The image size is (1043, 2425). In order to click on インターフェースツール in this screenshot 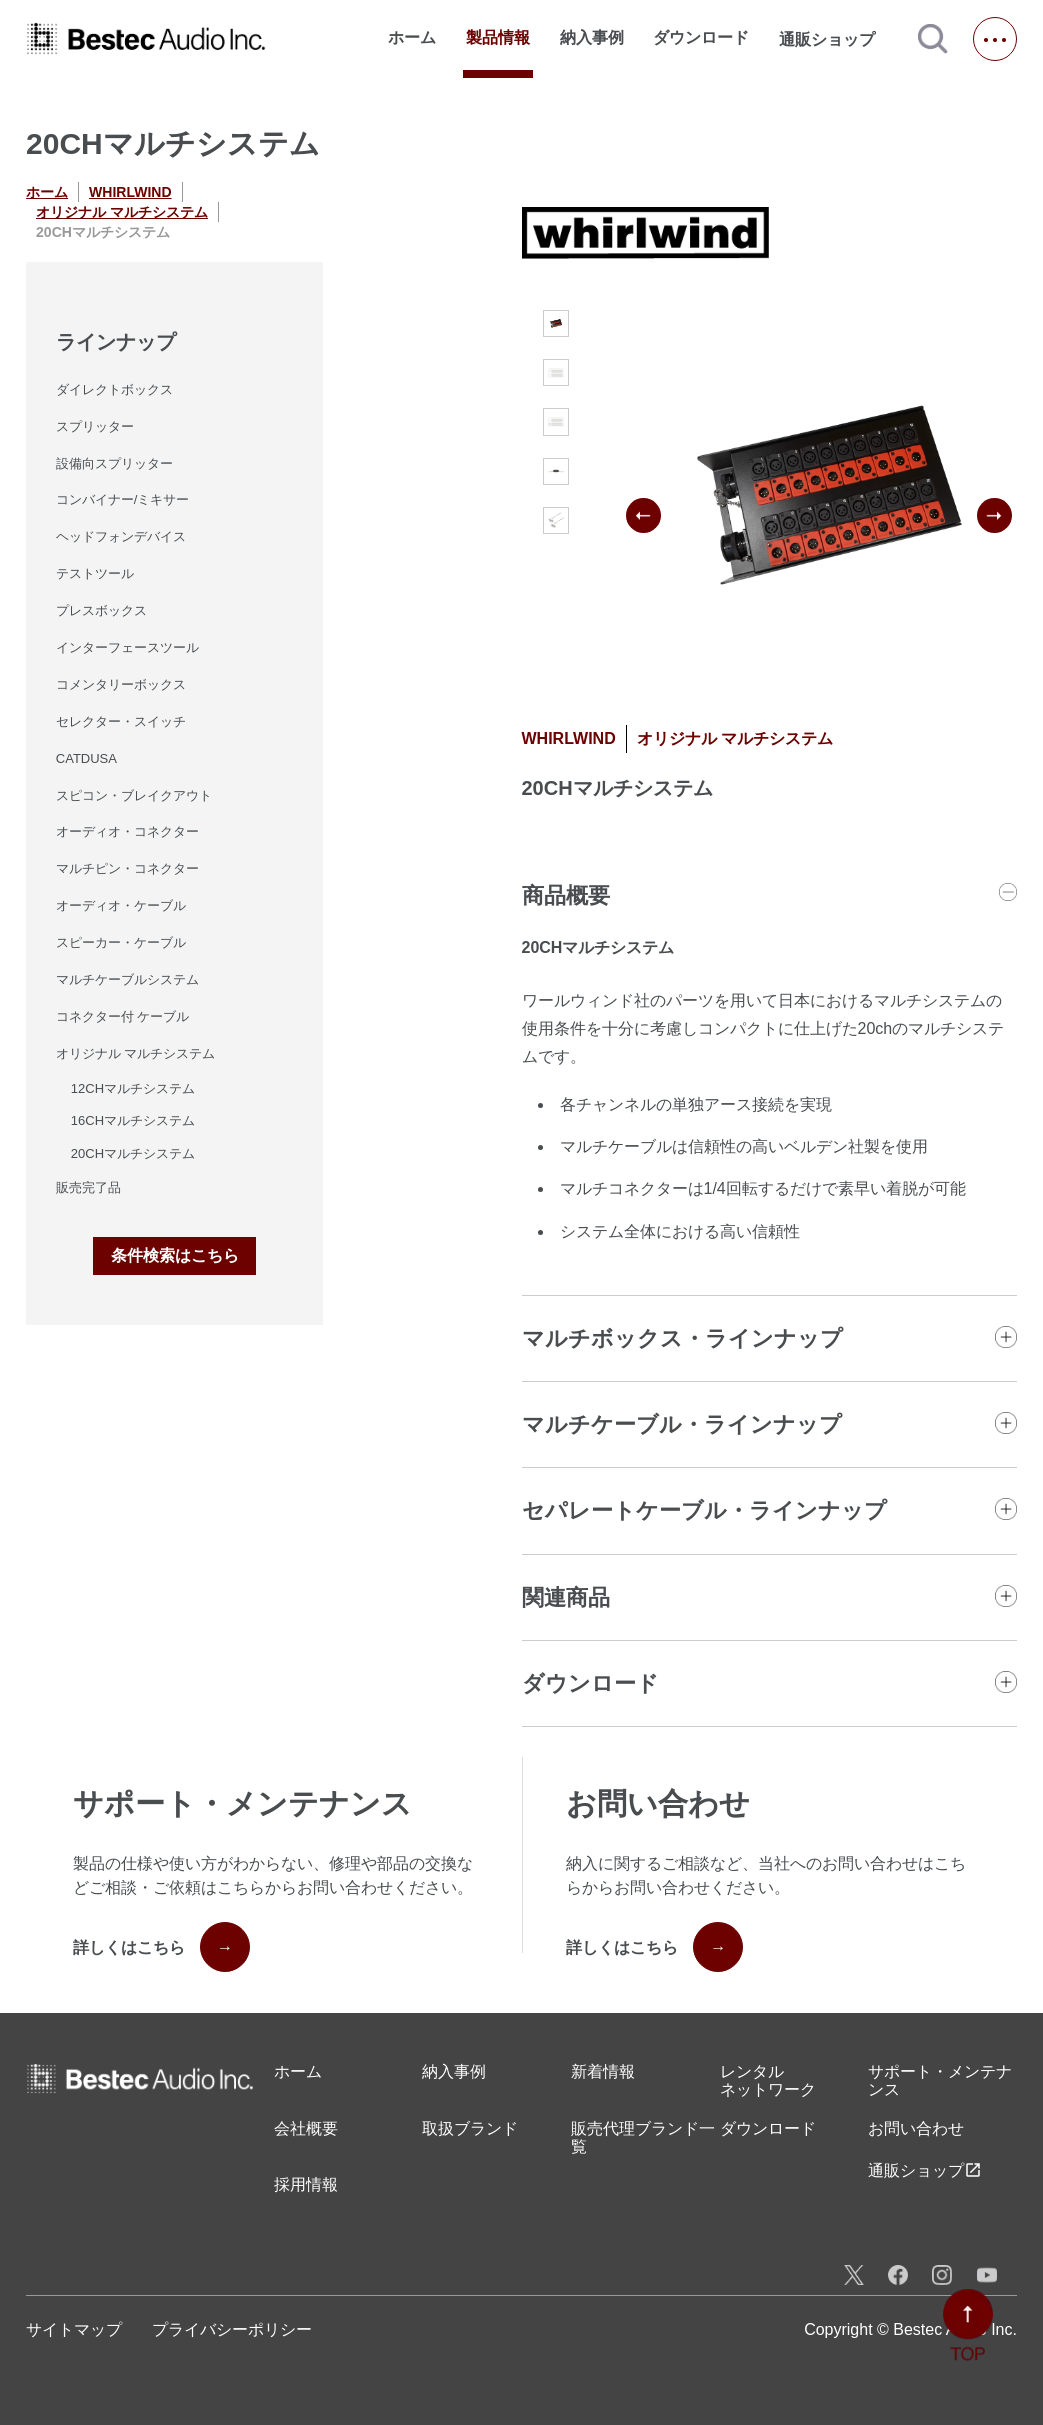, I will do `click(127, 647)`.